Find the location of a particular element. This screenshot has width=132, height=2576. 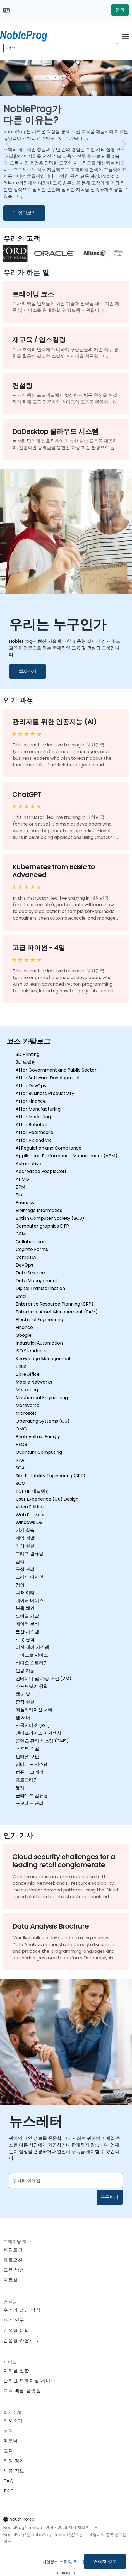

Electrical Engineering is located at coordinates (39, 1319).